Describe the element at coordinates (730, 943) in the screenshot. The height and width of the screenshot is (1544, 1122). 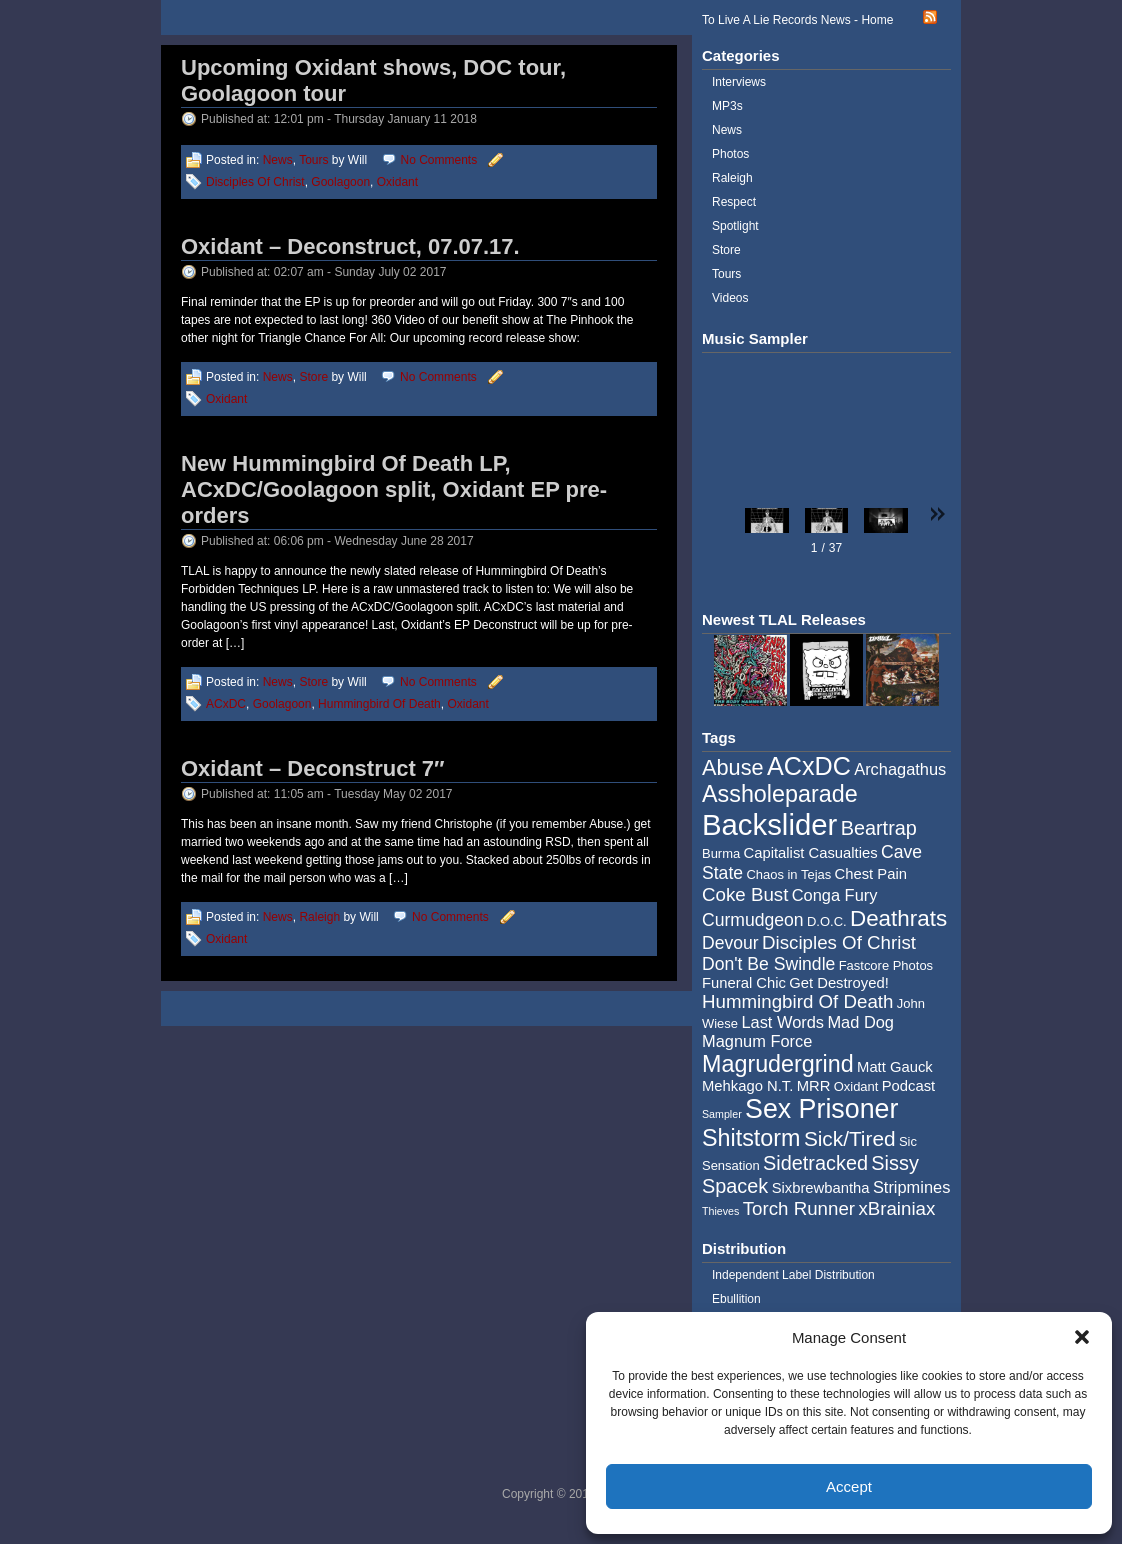
I see `Devour [Devour (7 items)]` at that location.